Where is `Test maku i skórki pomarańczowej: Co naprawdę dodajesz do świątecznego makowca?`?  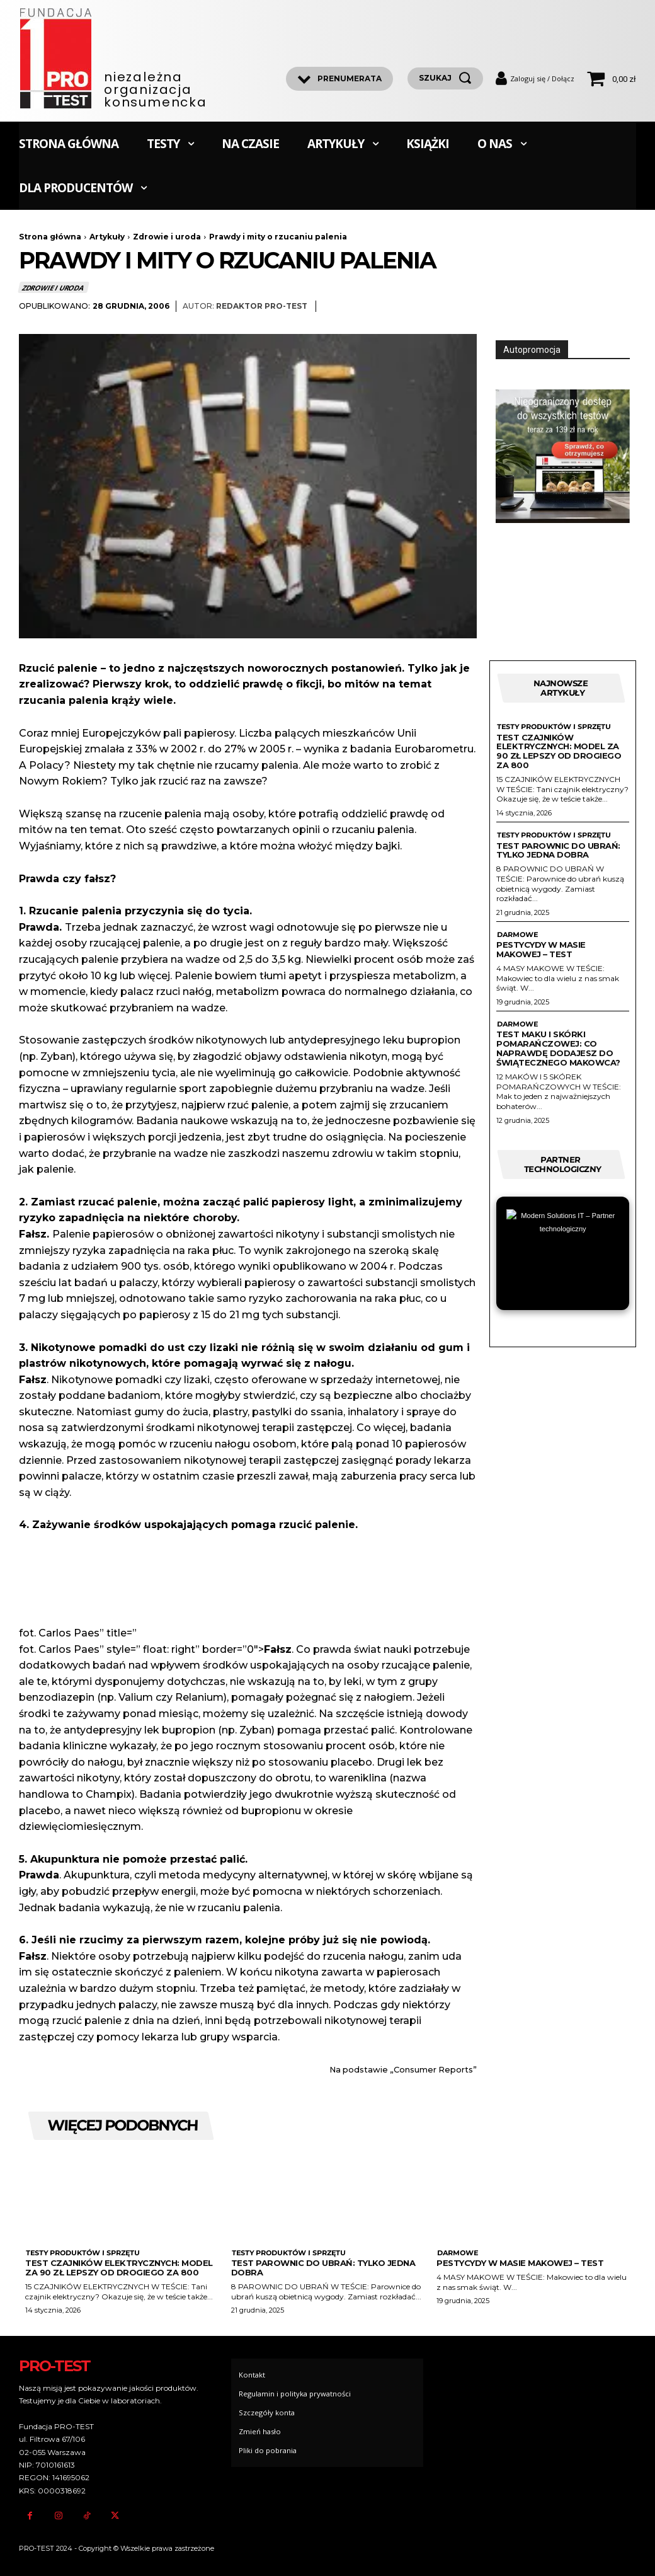 Test maku i skórki pomarańczowej: Co naprawdę dodajesz do świątecznego makowca? is located at coordinates (558, 1049).